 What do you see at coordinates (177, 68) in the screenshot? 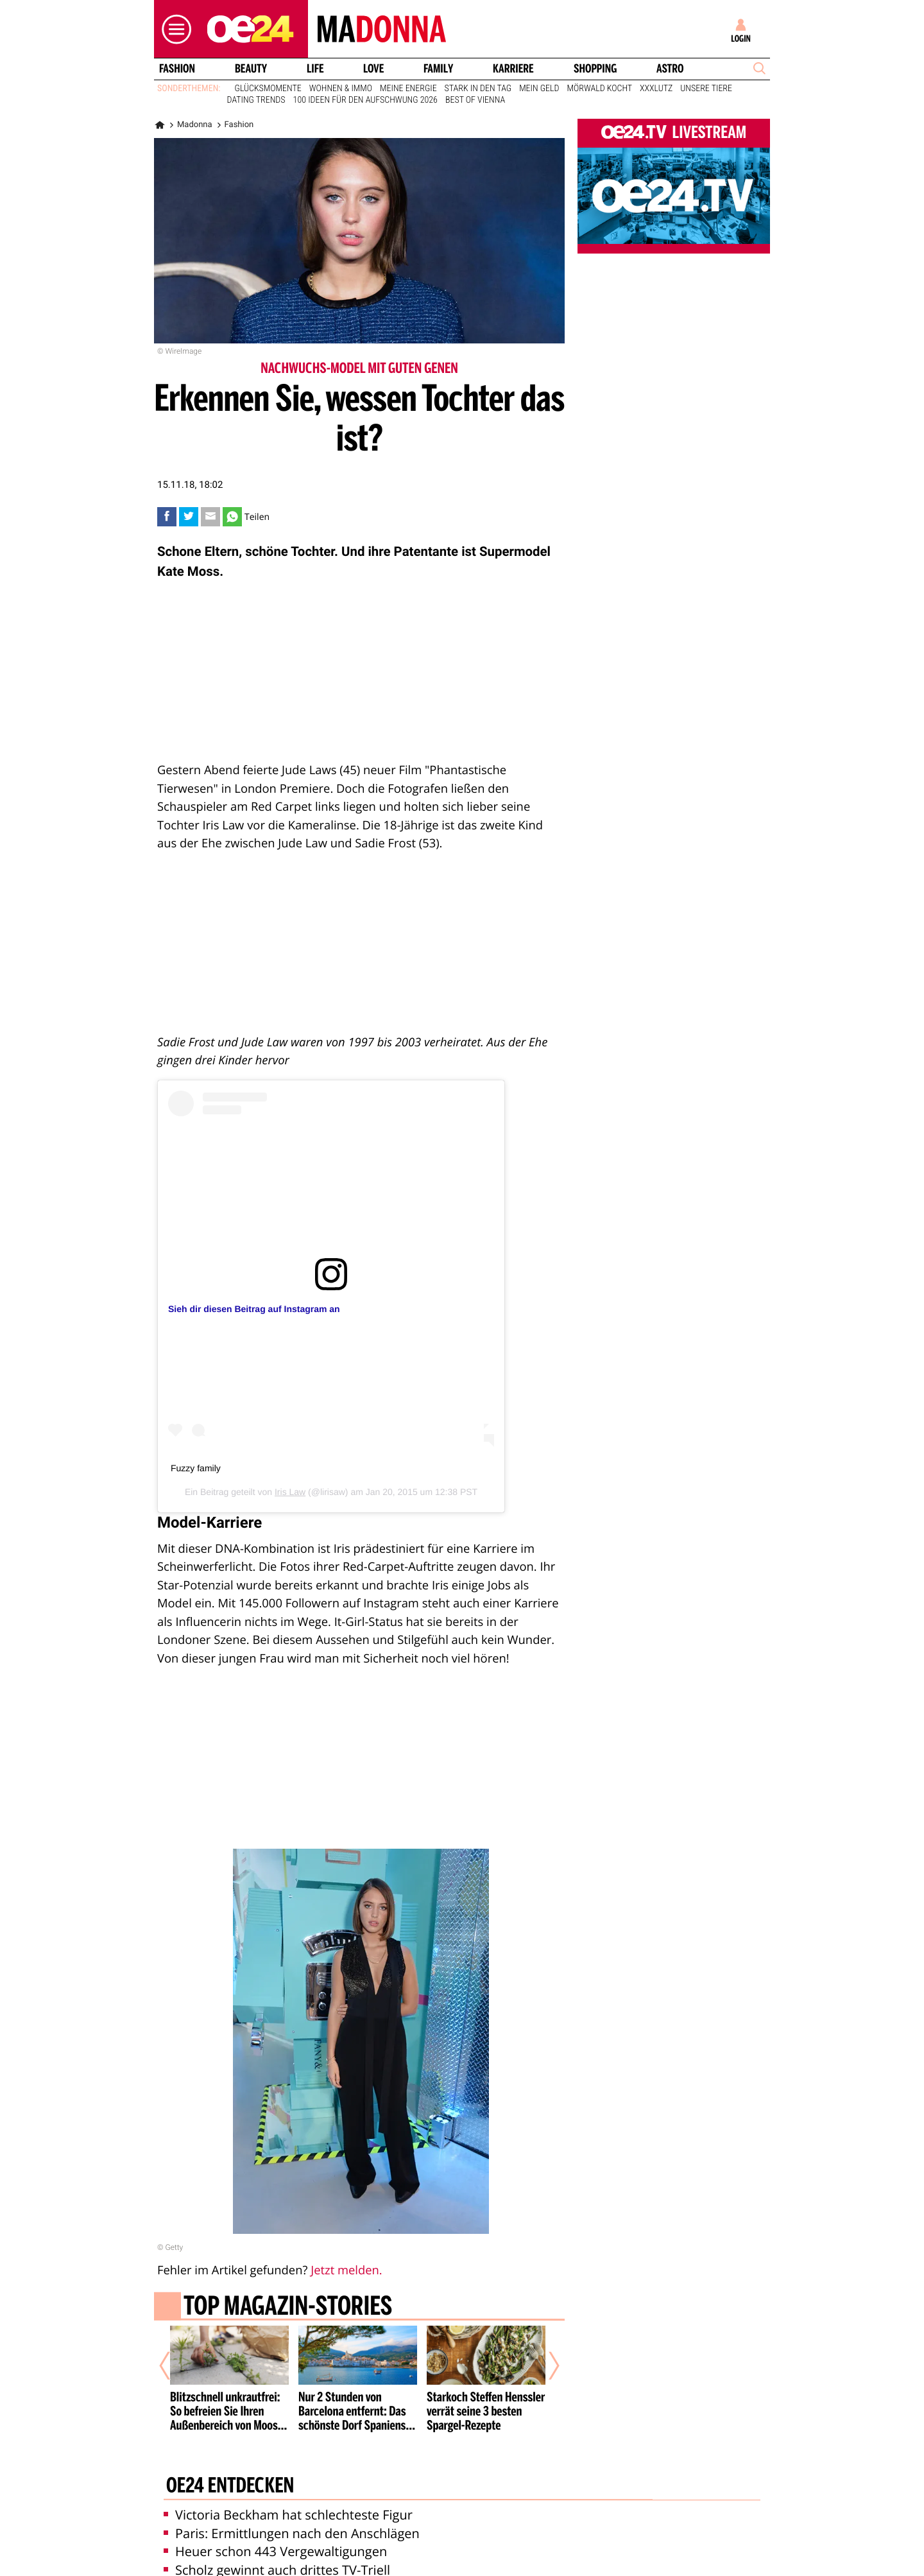
I see `Fashion` at bounding box center [177, 68].